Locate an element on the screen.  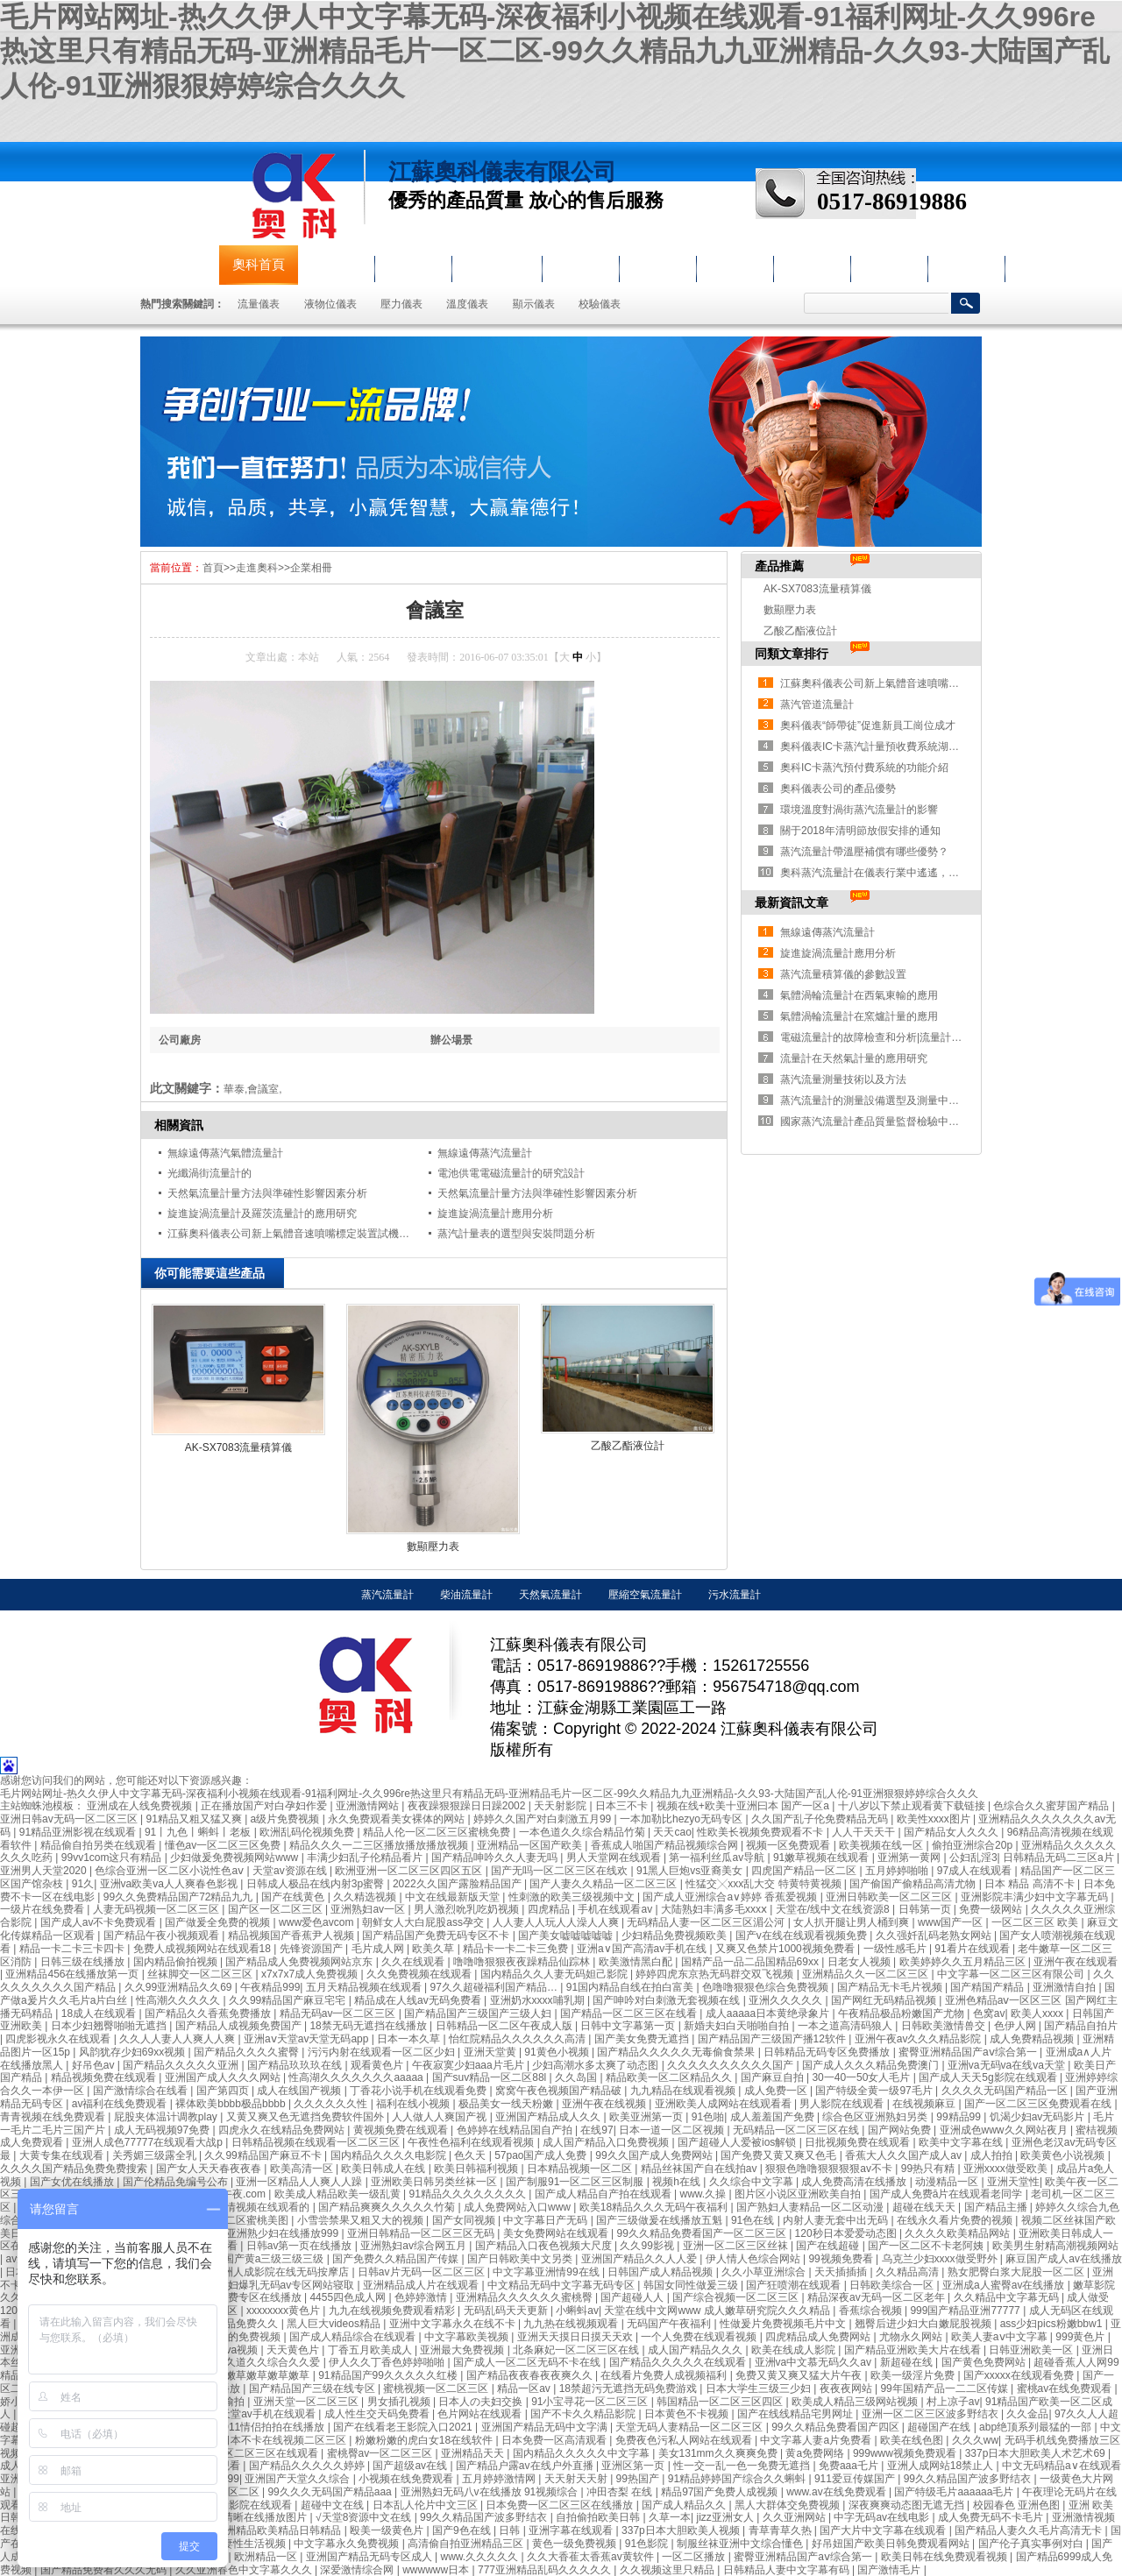
国产无吗一区二区三区在线欢 is located at coordinates (560, 1871).